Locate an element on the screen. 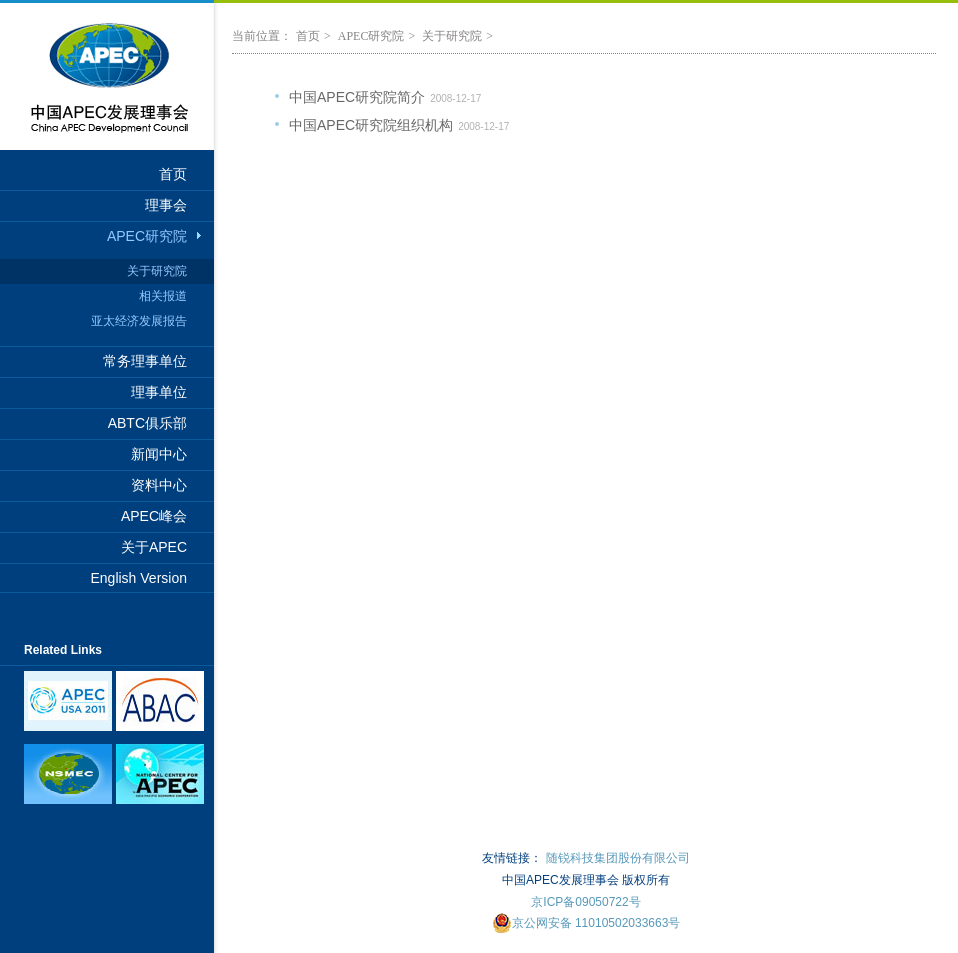  资料中心 is located at coordinates (159, 485).